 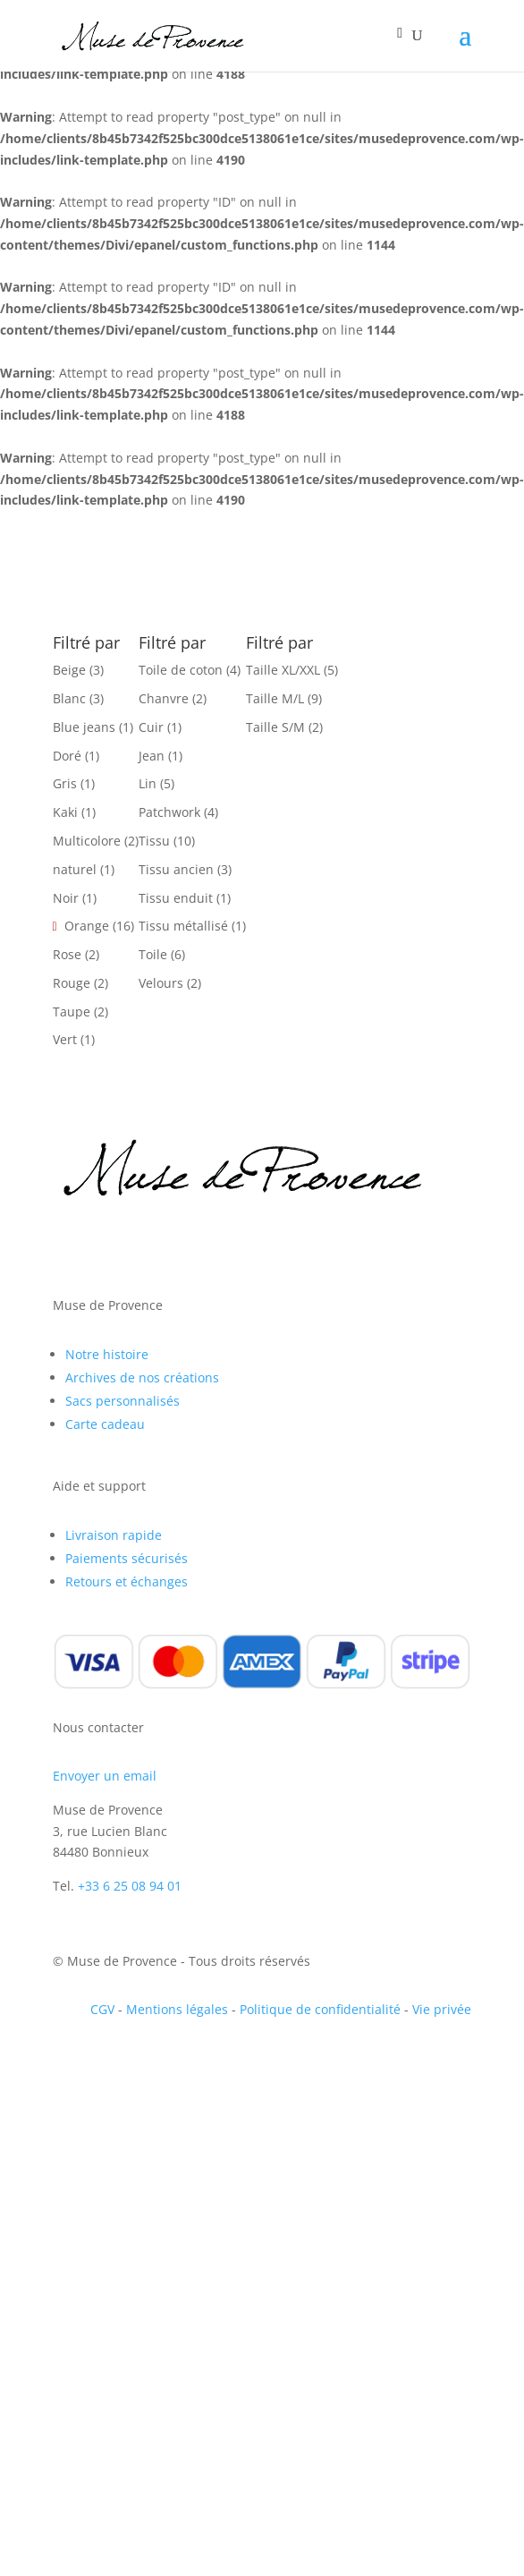 I want to click on Patchwork, so click(x=169, y=811).